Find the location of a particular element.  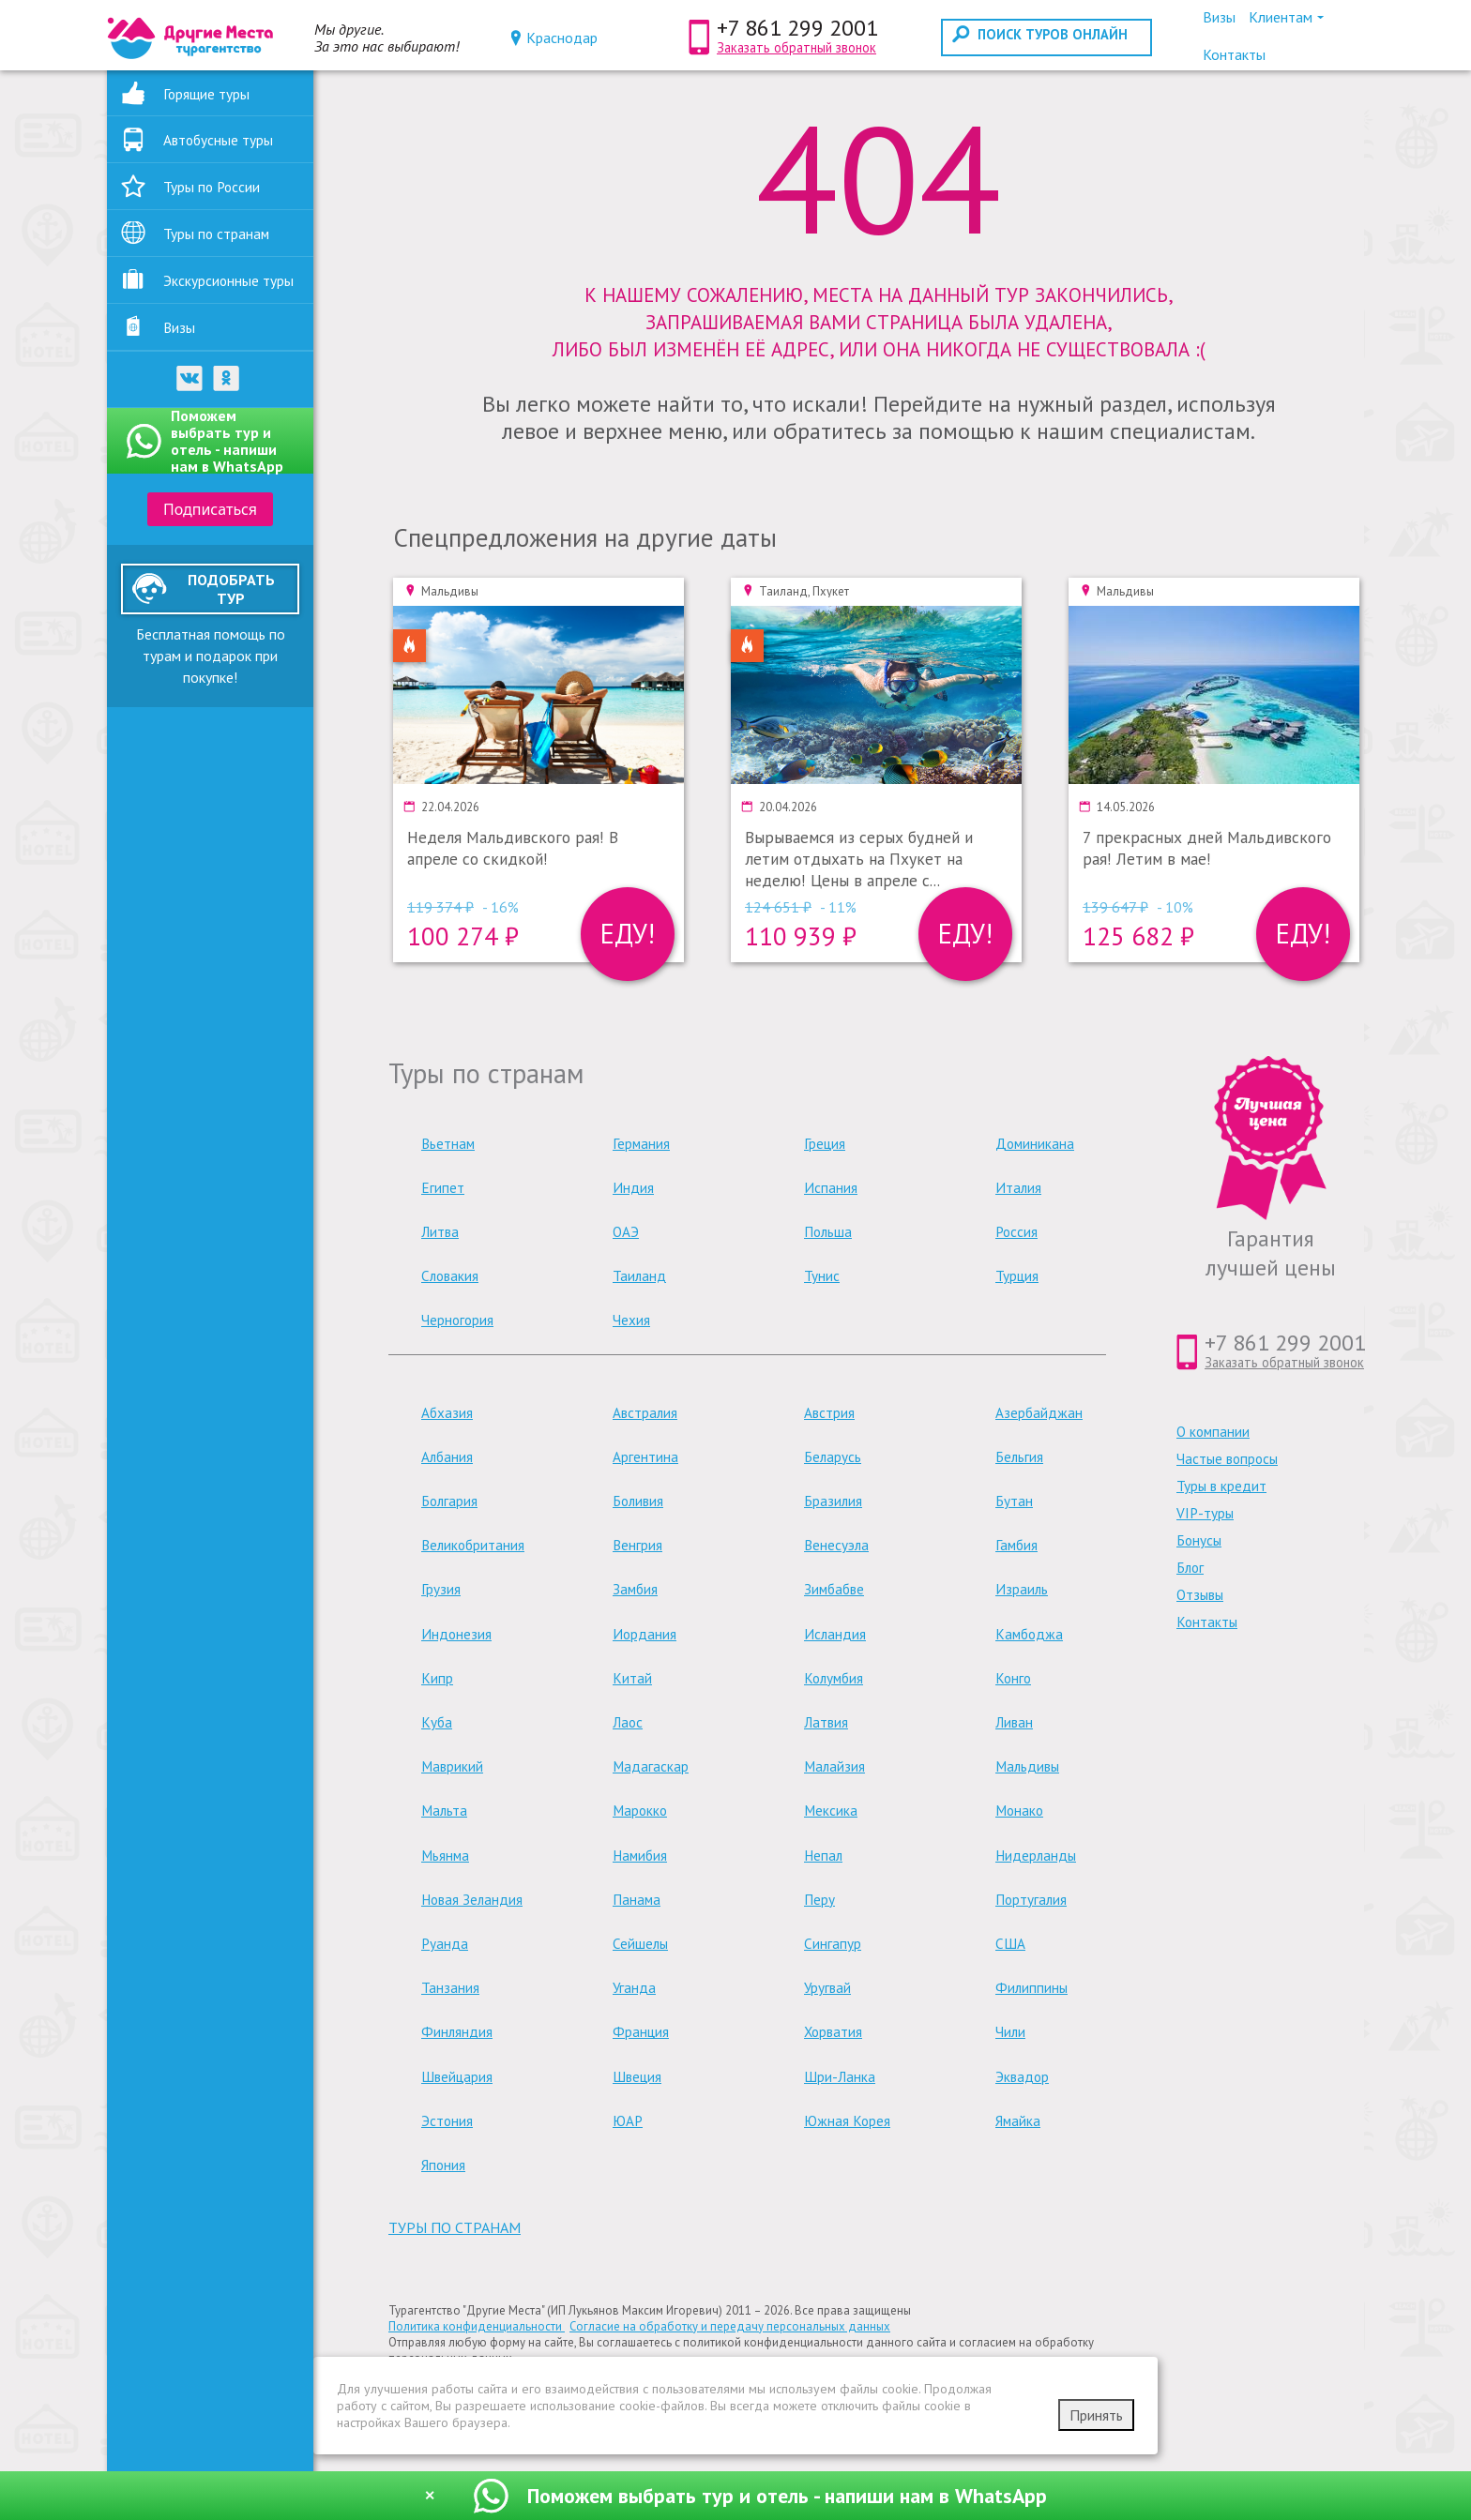

Туры в кредит is located at coordinates (1221, 1486).